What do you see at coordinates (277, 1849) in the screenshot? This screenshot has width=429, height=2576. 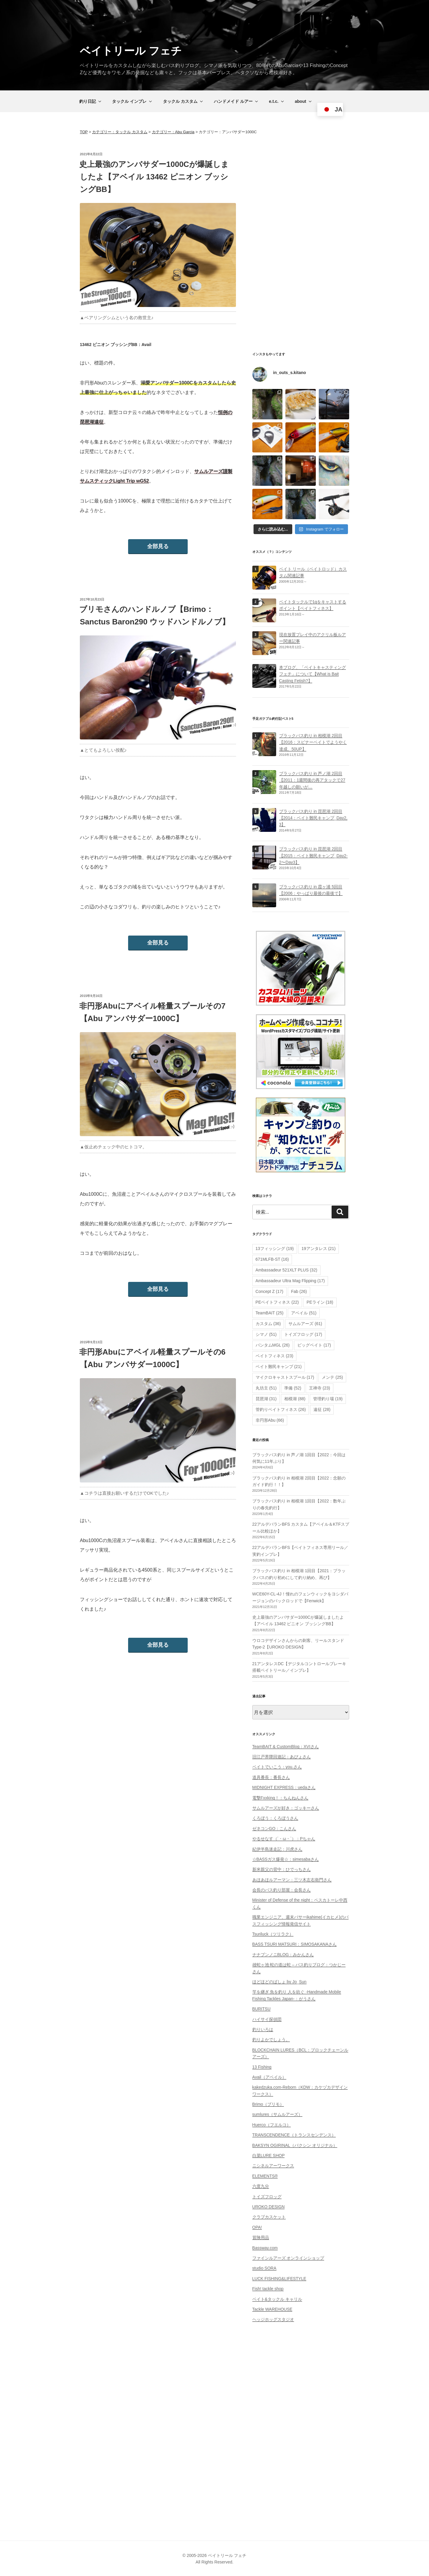 I see `紀伊半島迷走記：川虎さん` at bounding box center [277, 1849].